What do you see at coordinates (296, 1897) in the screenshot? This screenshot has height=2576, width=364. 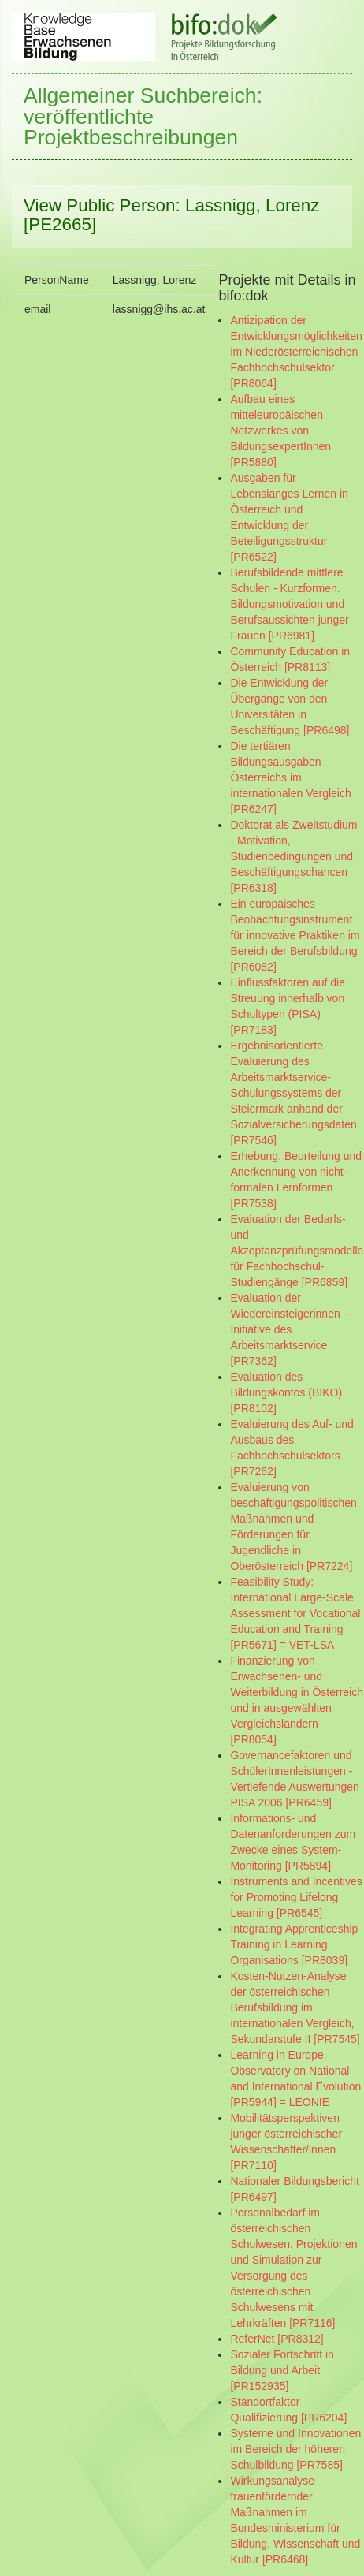 I see `Instruments and Incentives for Promoting Lifelong Learning [PR6545]` at bounding box center [296, 1897].